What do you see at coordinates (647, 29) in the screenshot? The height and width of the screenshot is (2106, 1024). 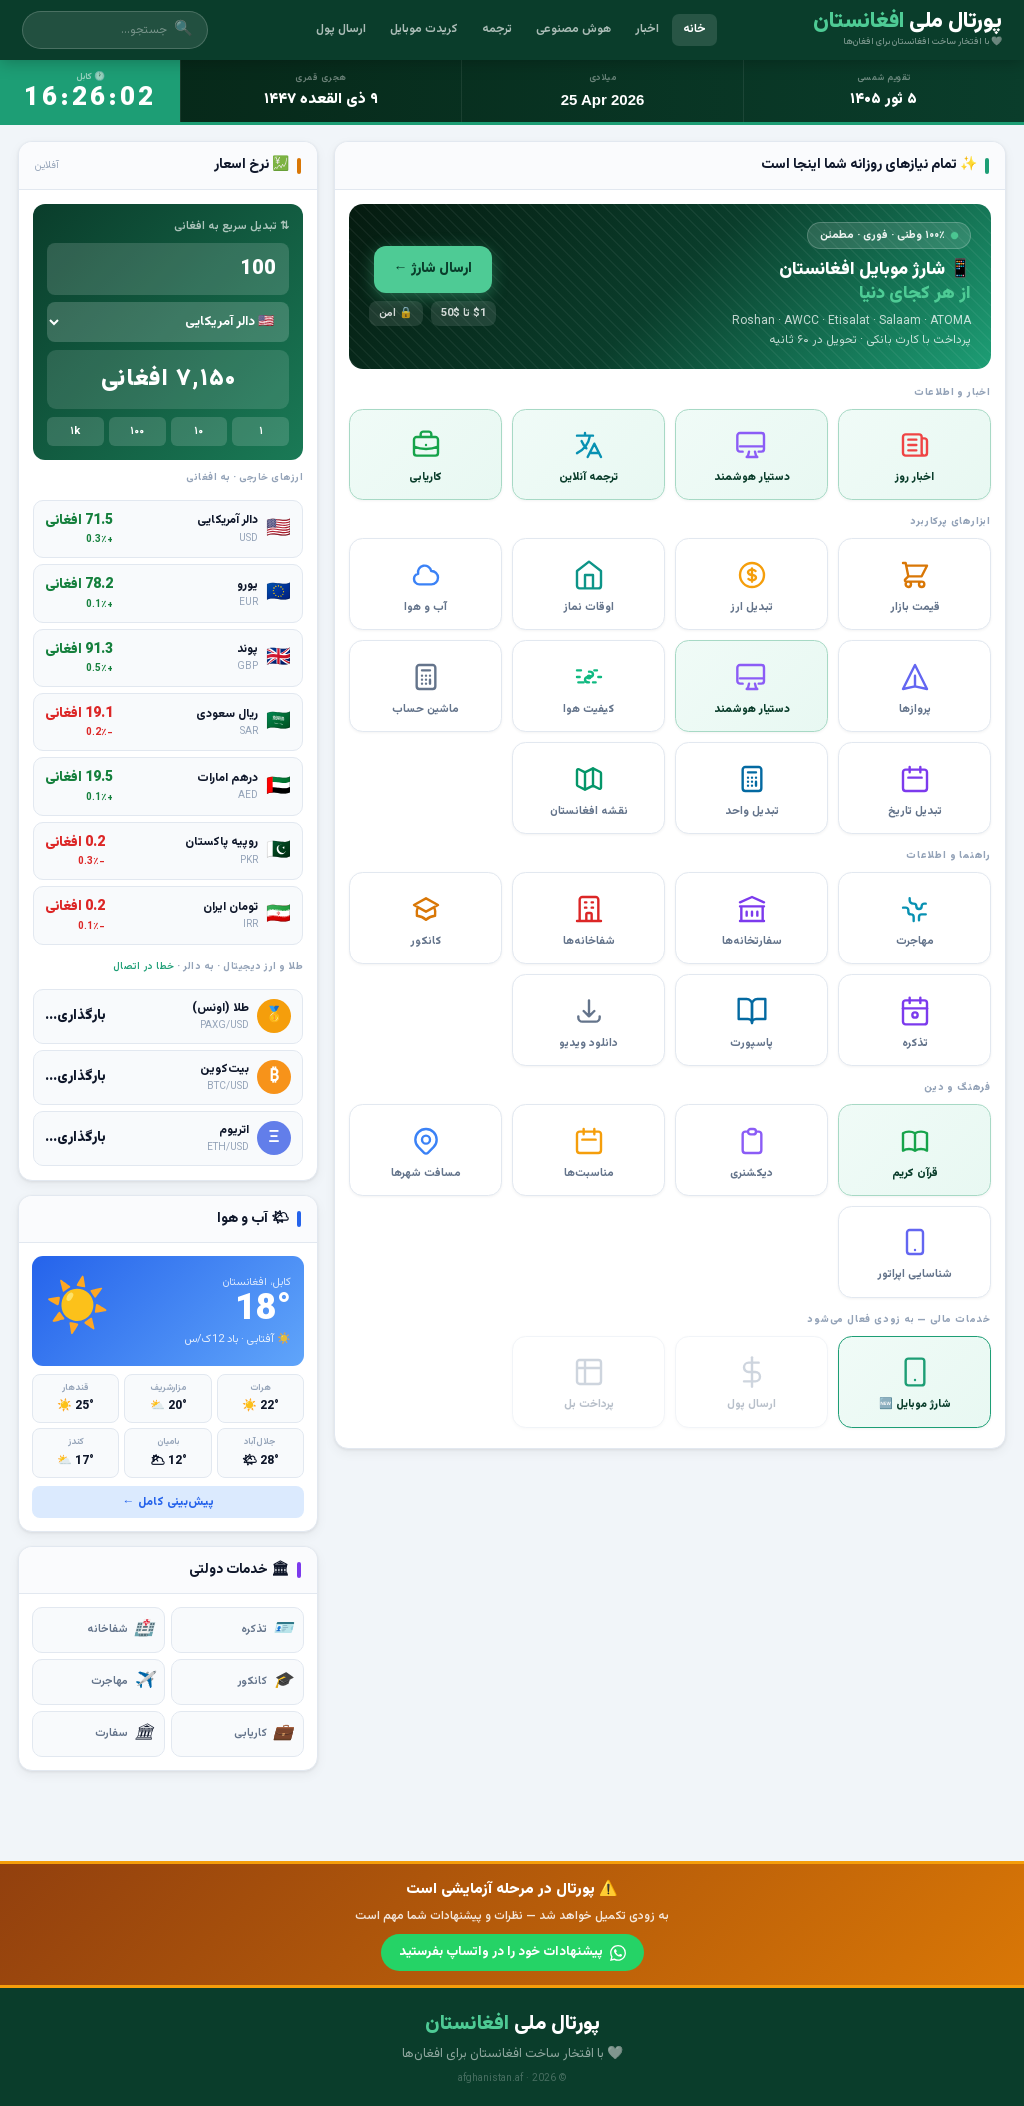 I see `اخبار` at bounding box center [647, 29].